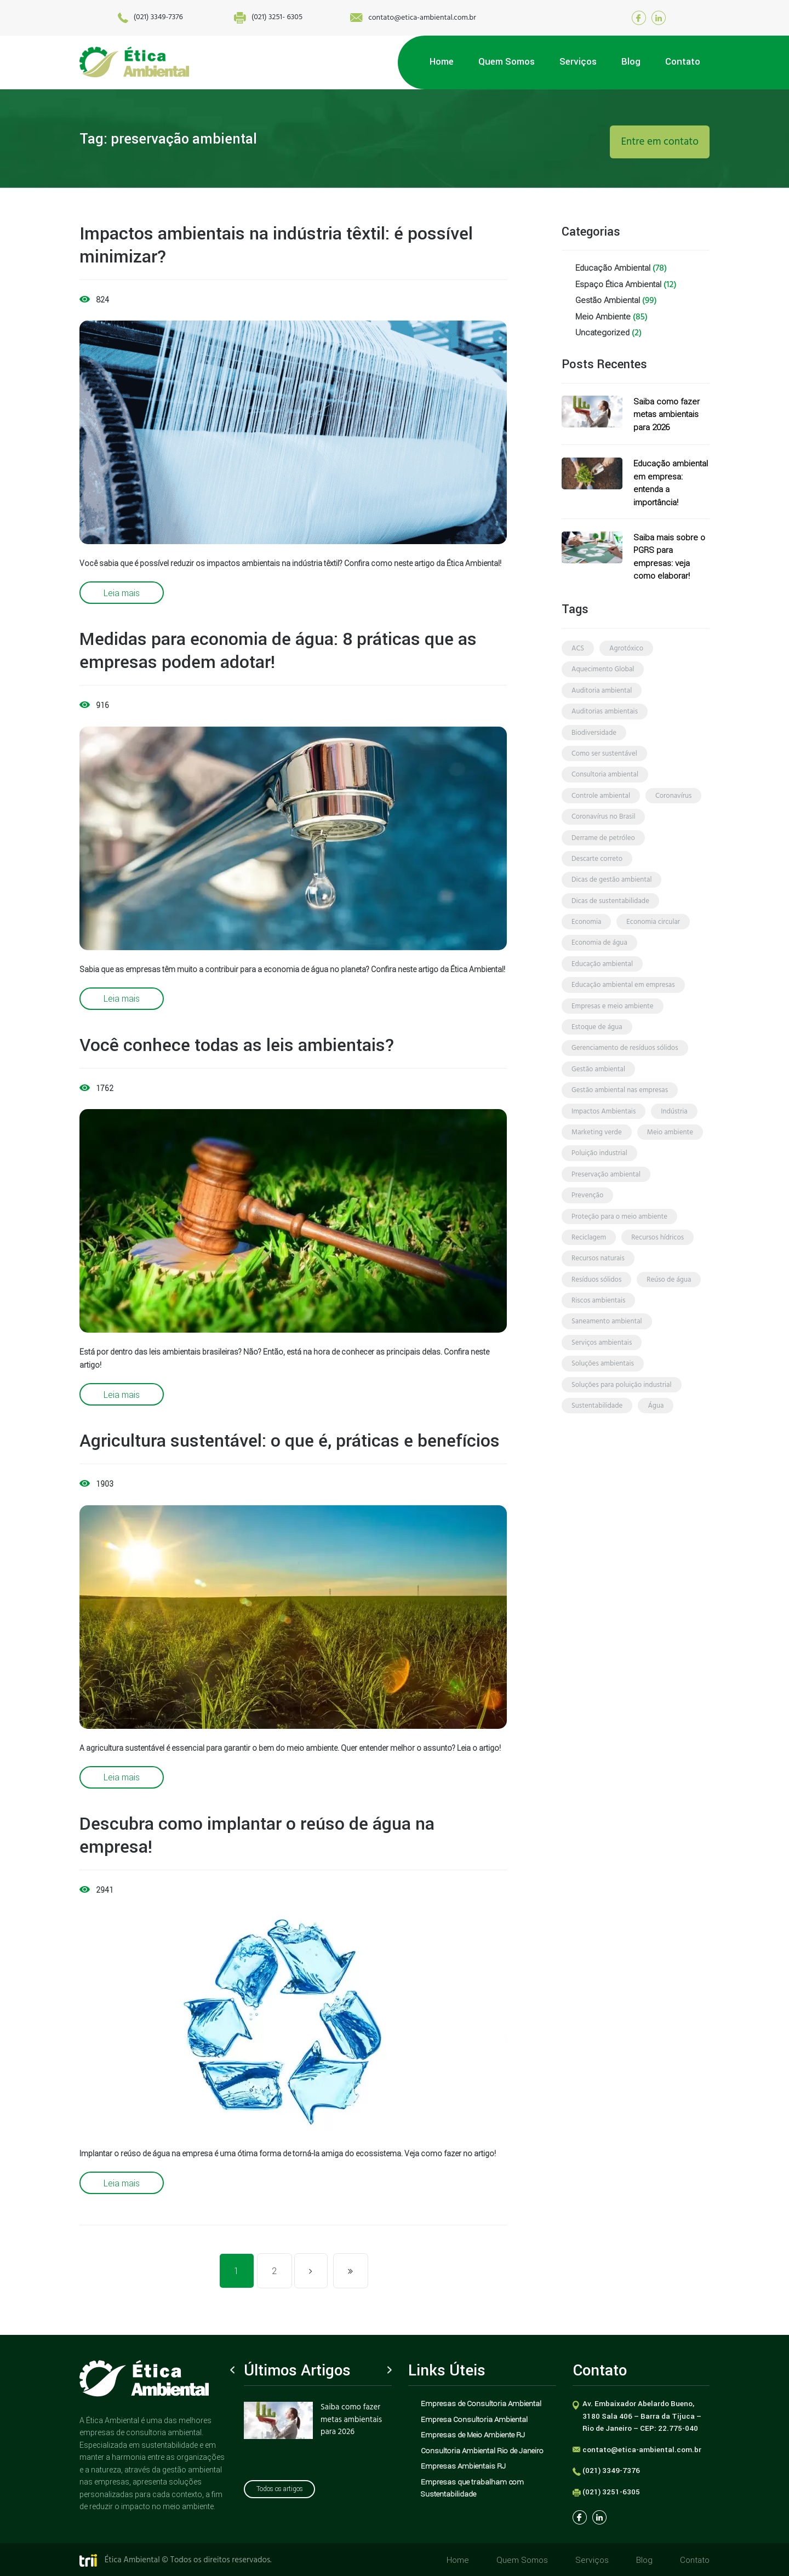  Describe the element at coordinates (593, 740) in the screenshot. I see `biodiversidade [biodiversidade (3 itens)]` at that location.